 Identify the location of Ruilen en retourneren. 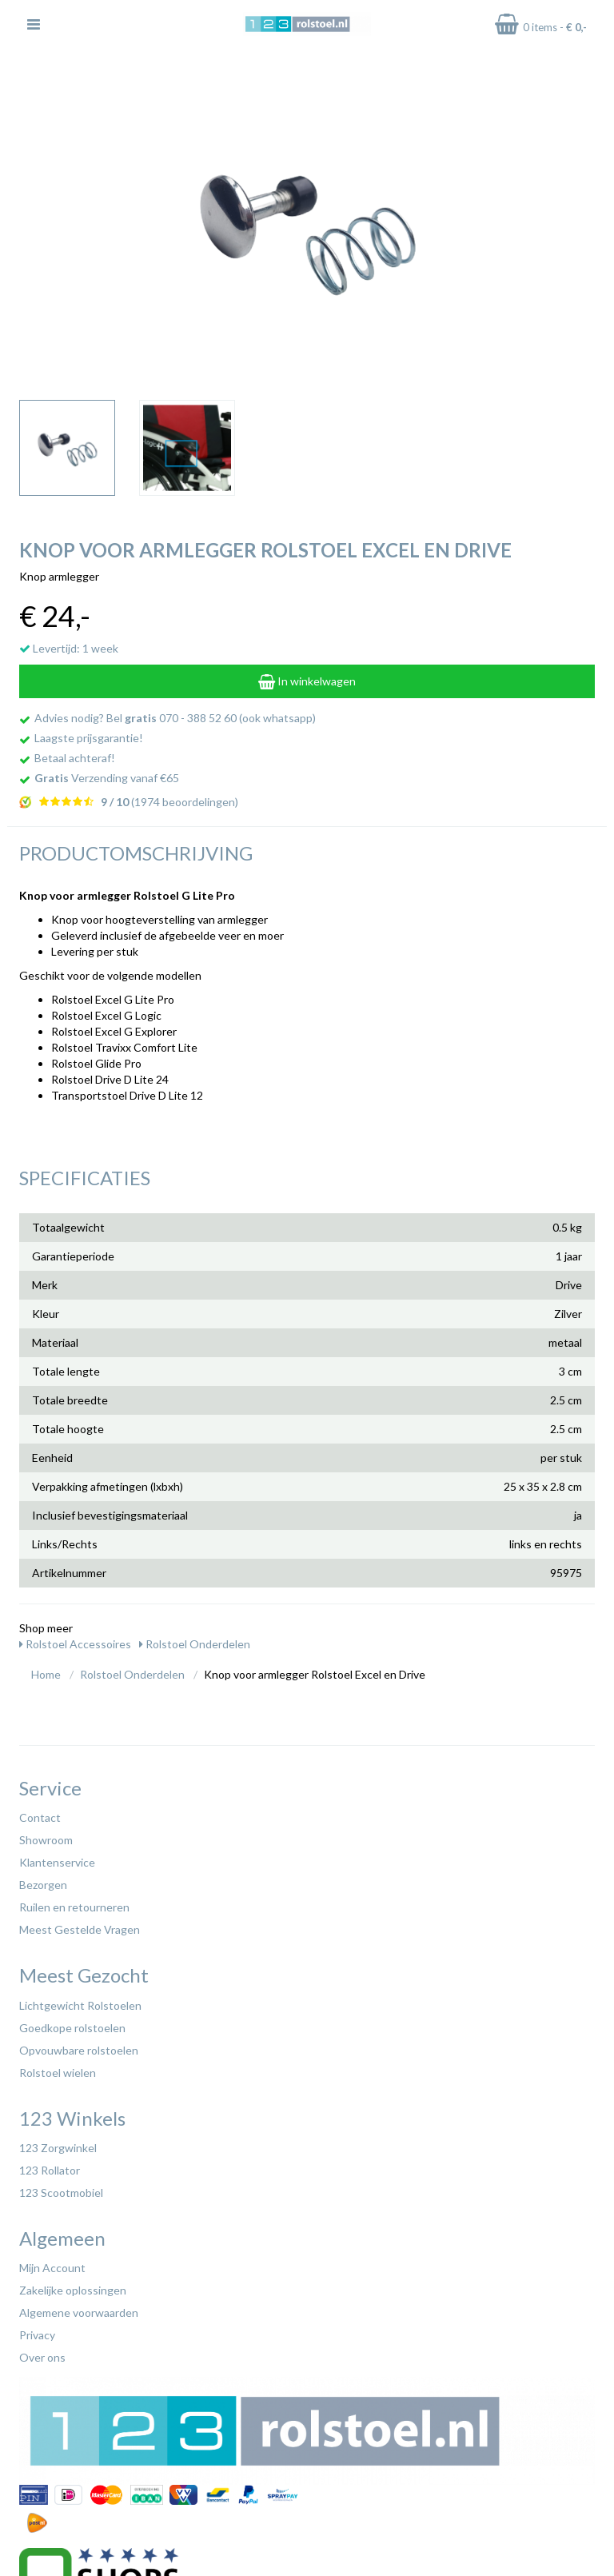
(74, 1907).